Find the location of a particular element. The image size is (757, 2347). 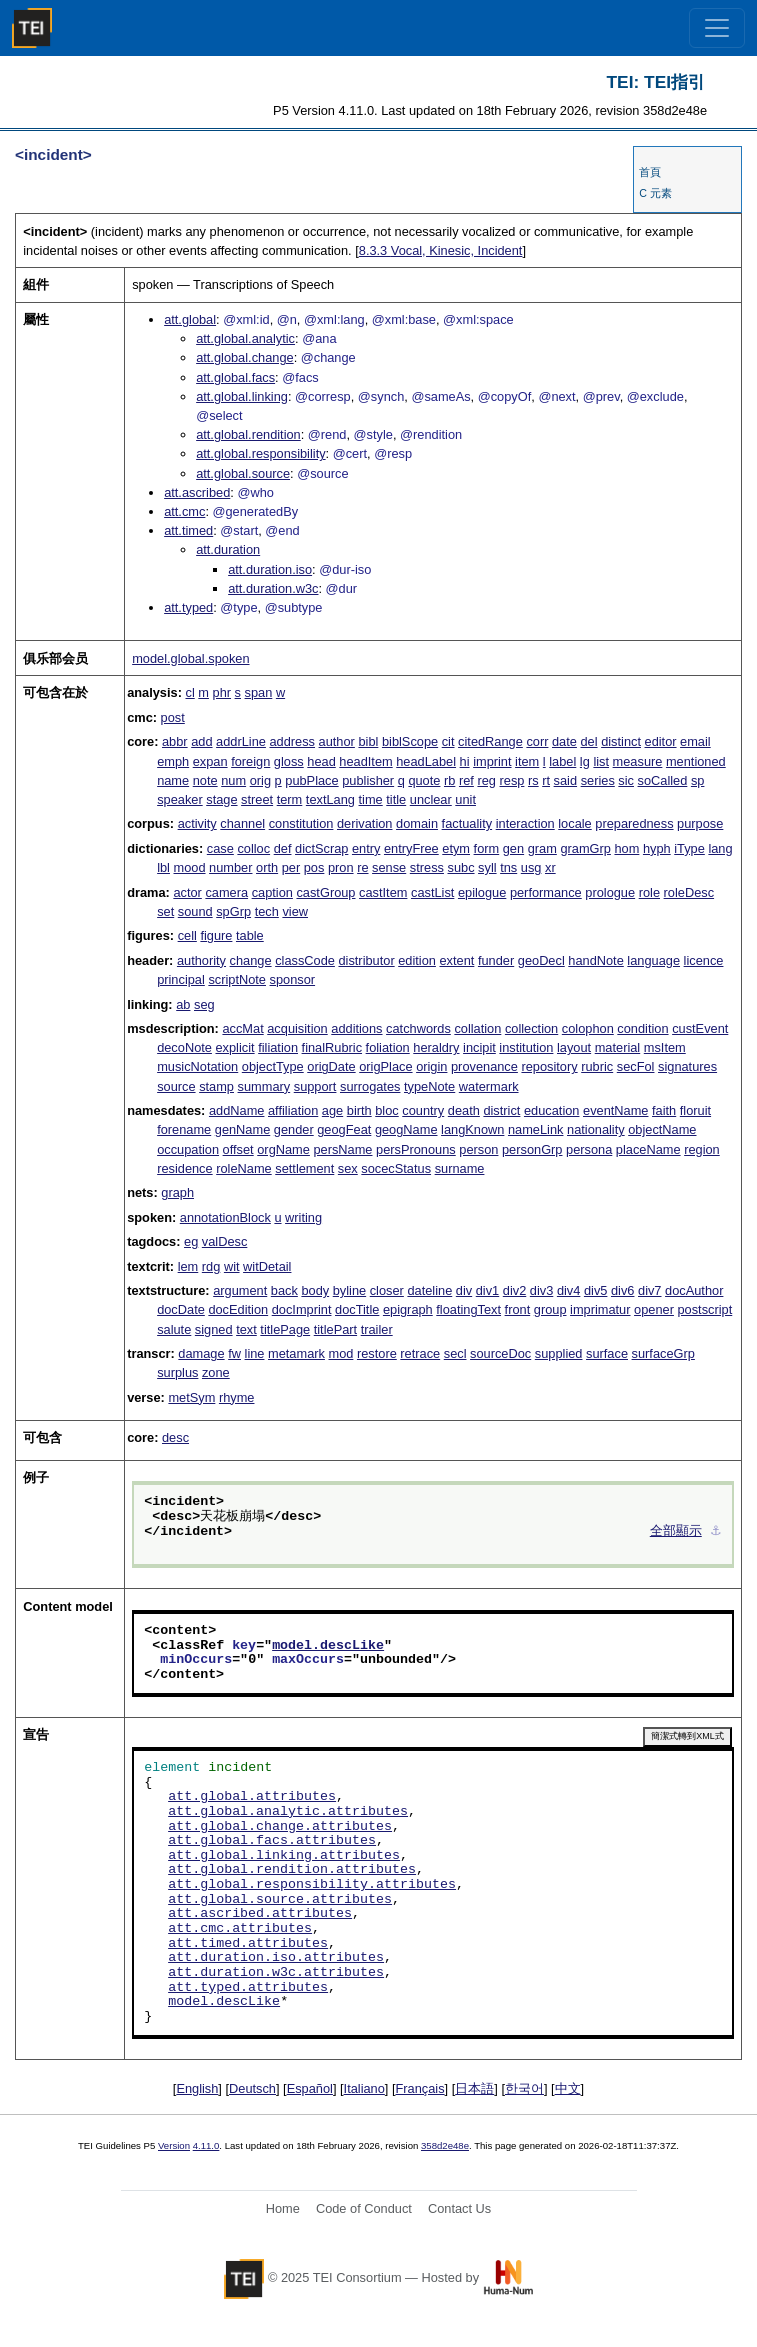

publisher is located at coordinates (368, 780).